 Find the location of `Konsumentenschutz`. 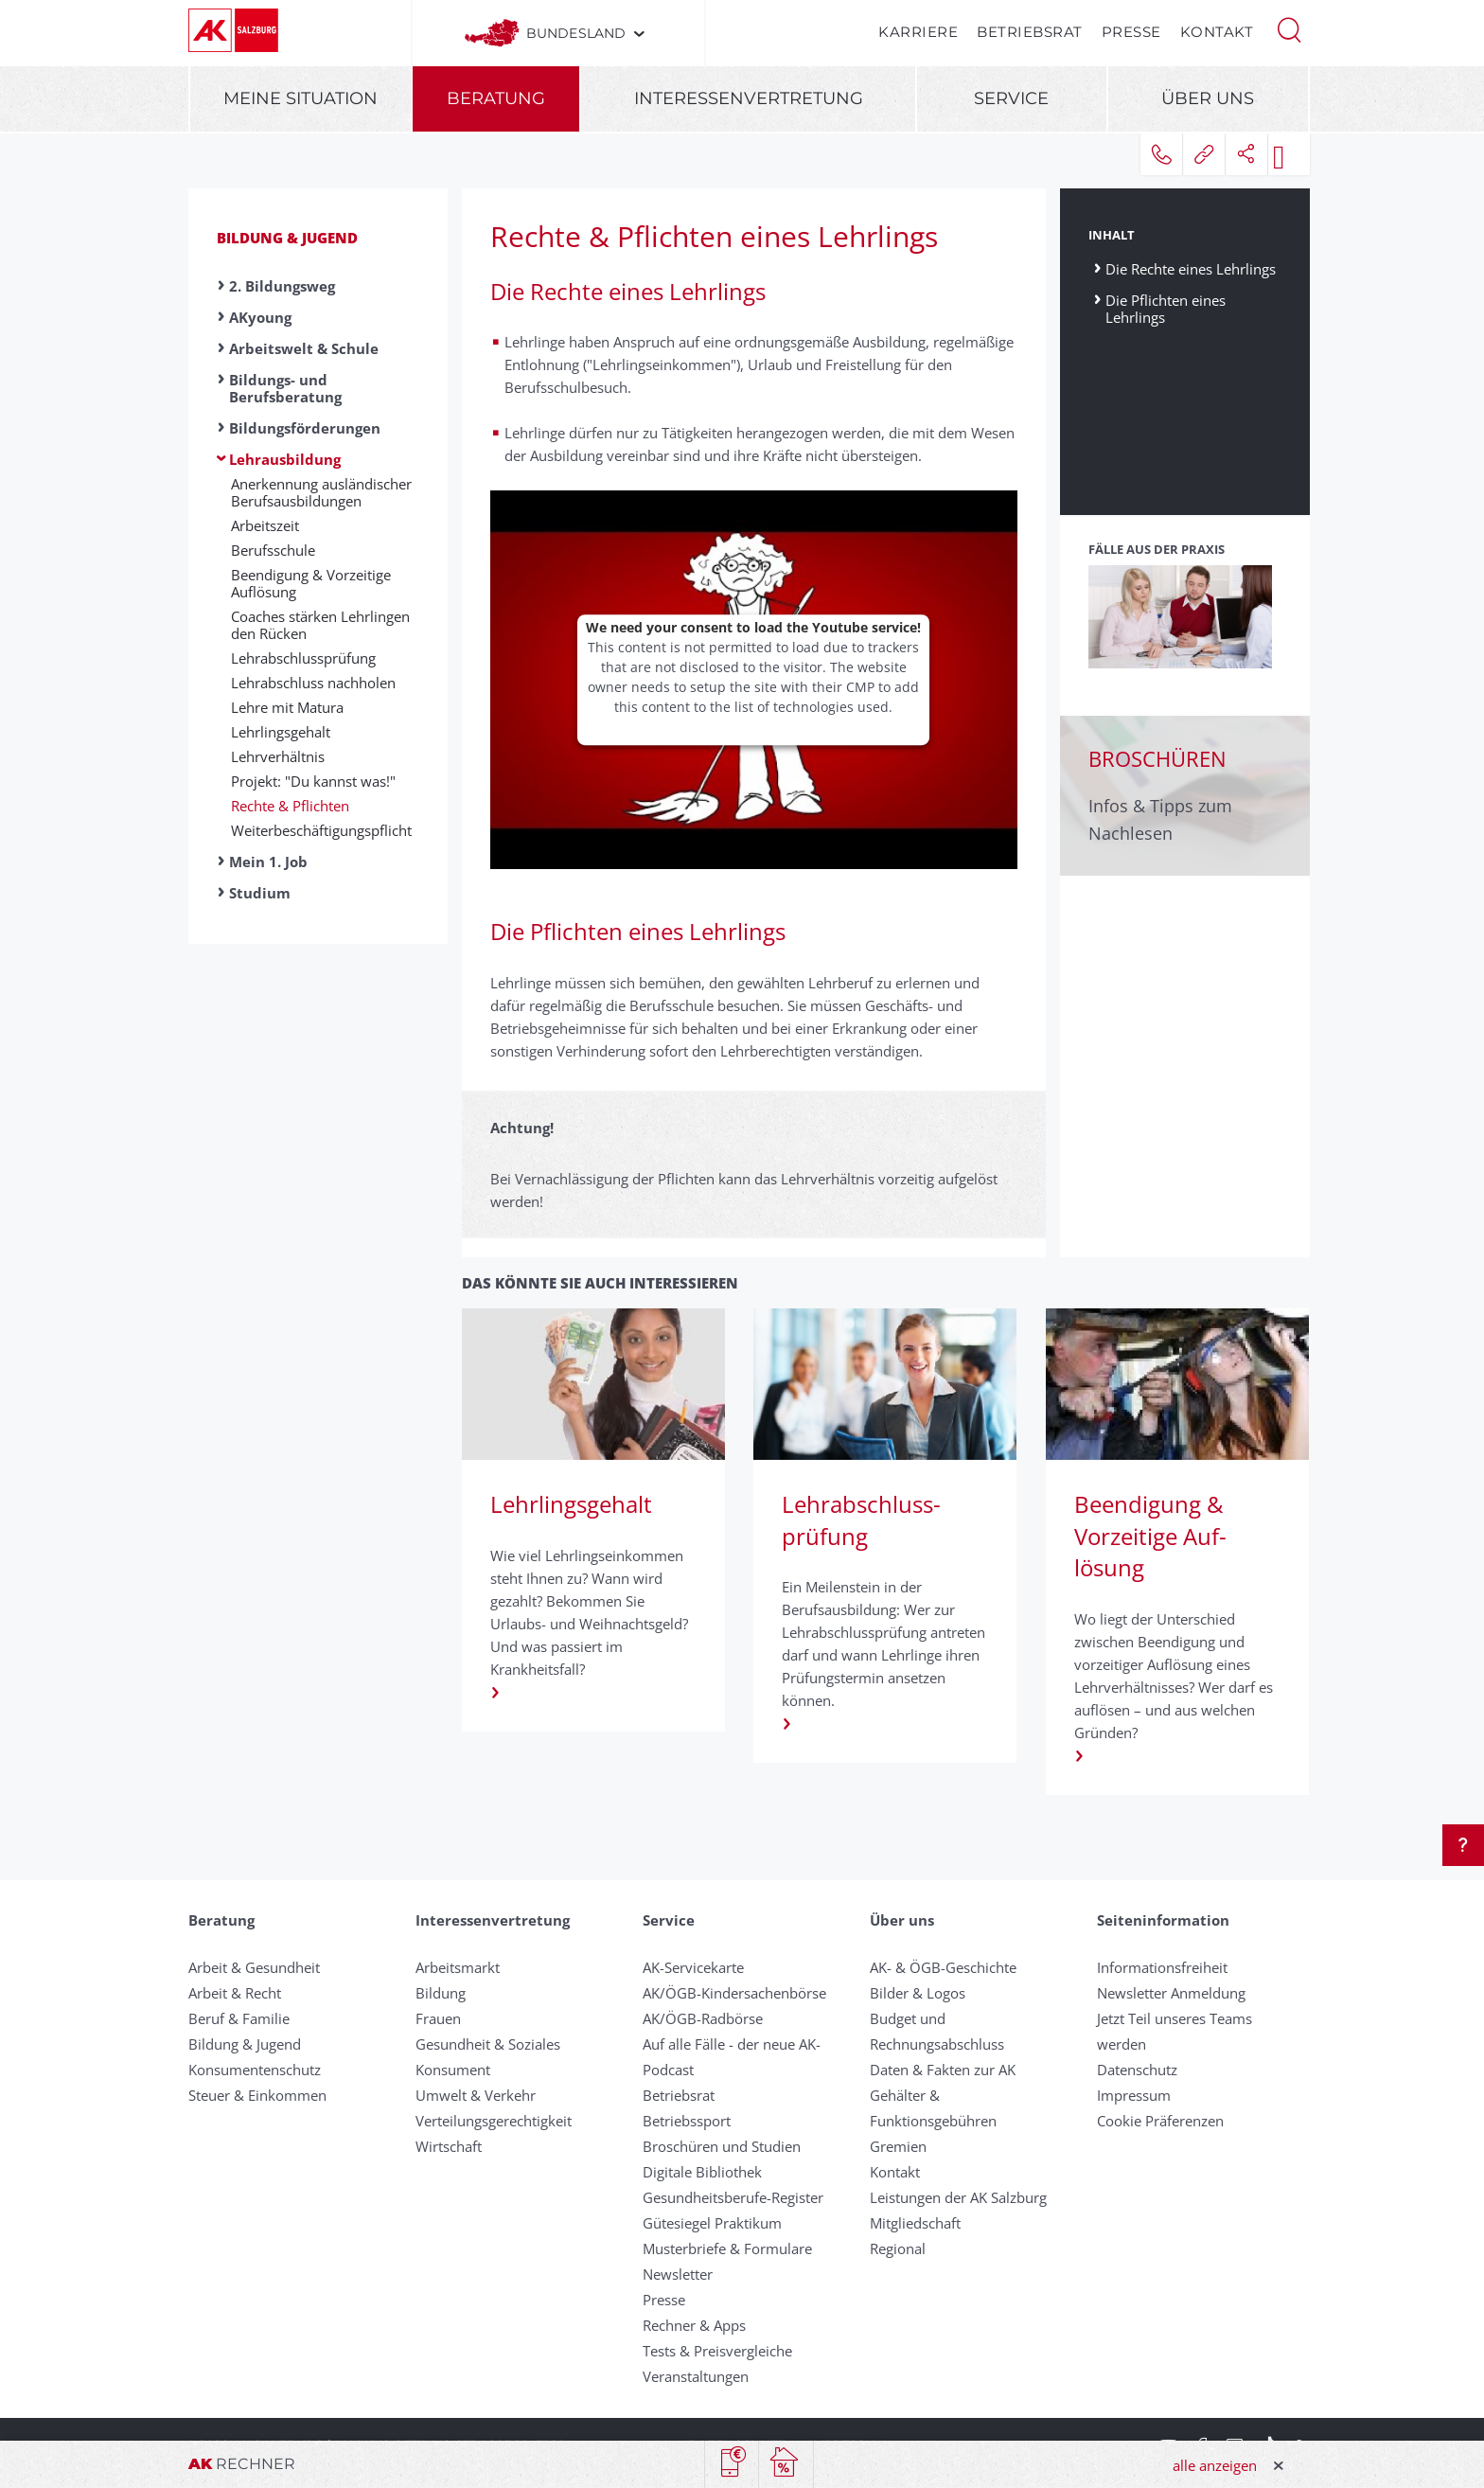

Konsumentenschutz is located at coordinates (254, 2069).